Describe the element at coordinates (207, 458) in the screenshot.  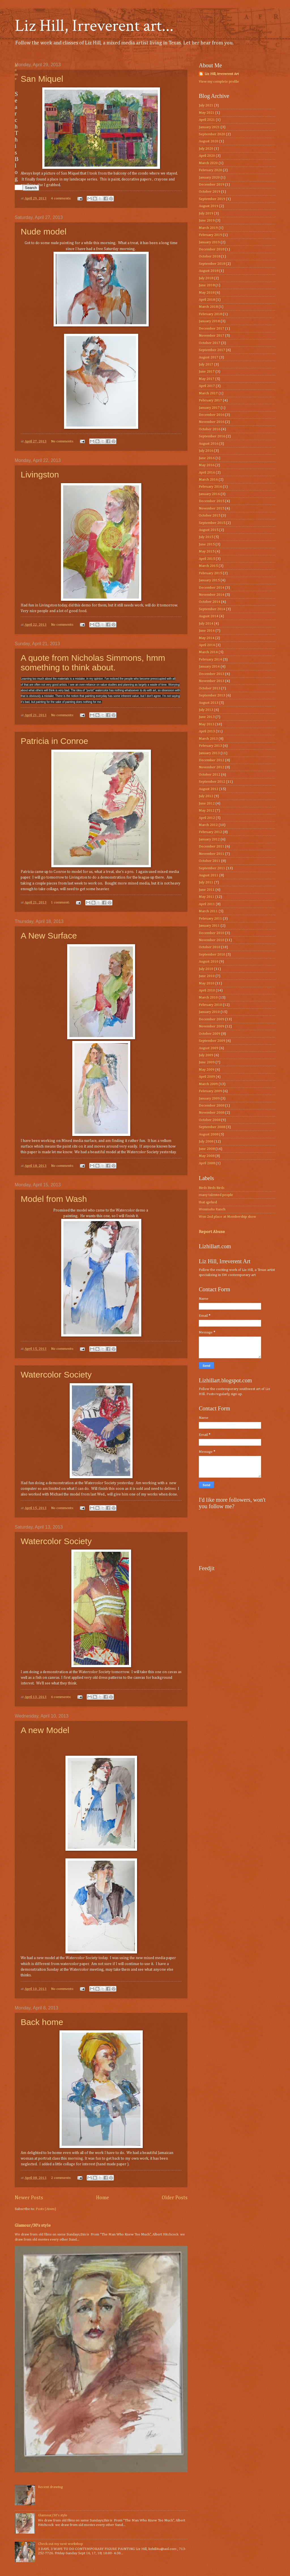
I see `June 2016` at that location.